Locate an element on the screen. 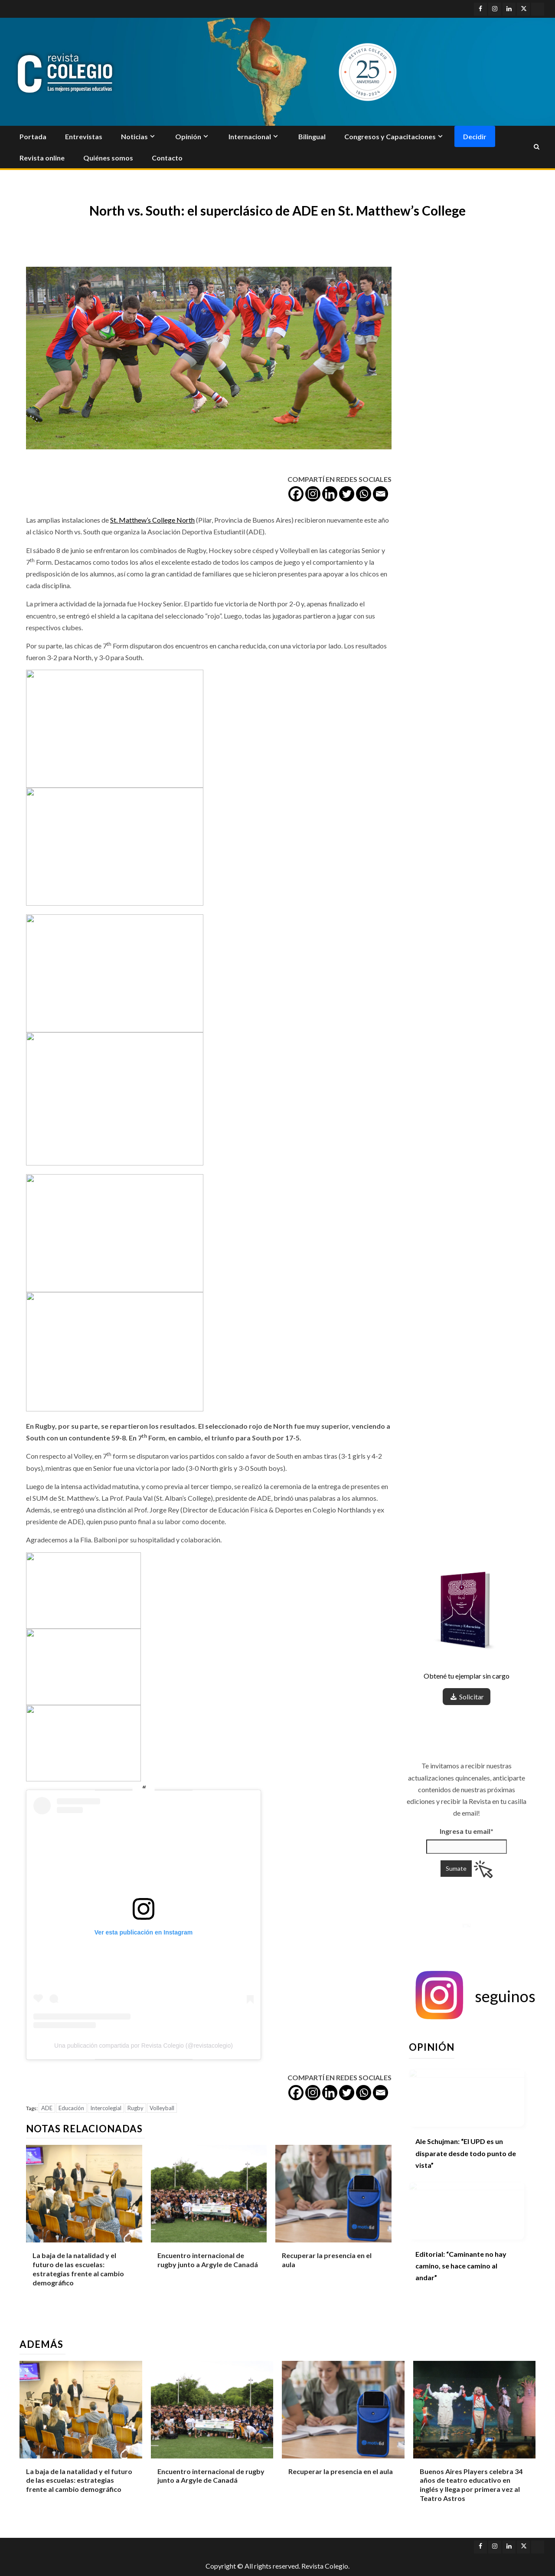  Decidir is located at coordinates (474, 136).